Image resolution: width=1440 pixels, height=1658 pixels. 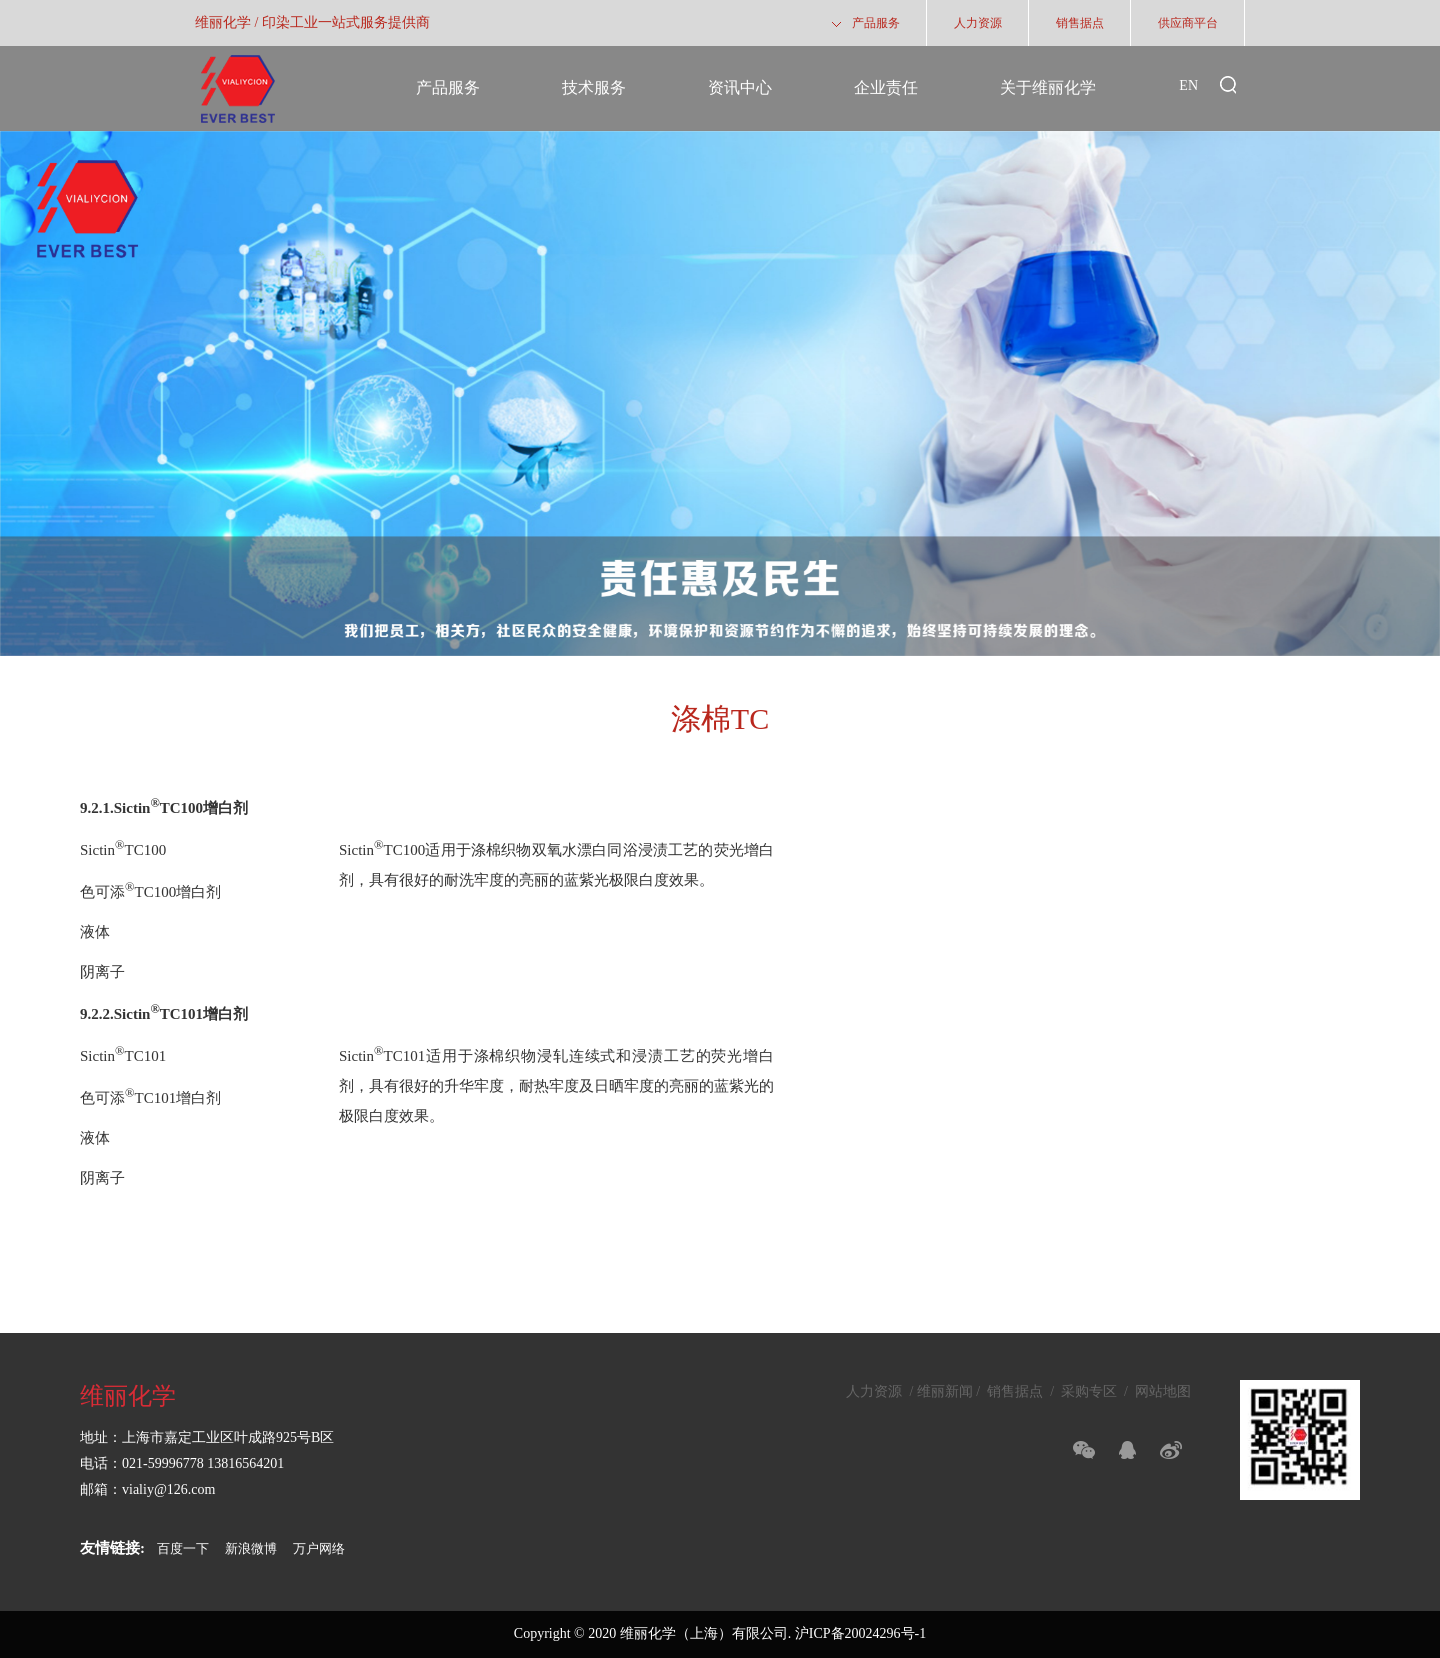 What do you see at coordinates (448, 87) in the screenshot?
I see `产品服务` at bounding box center [448, 87].